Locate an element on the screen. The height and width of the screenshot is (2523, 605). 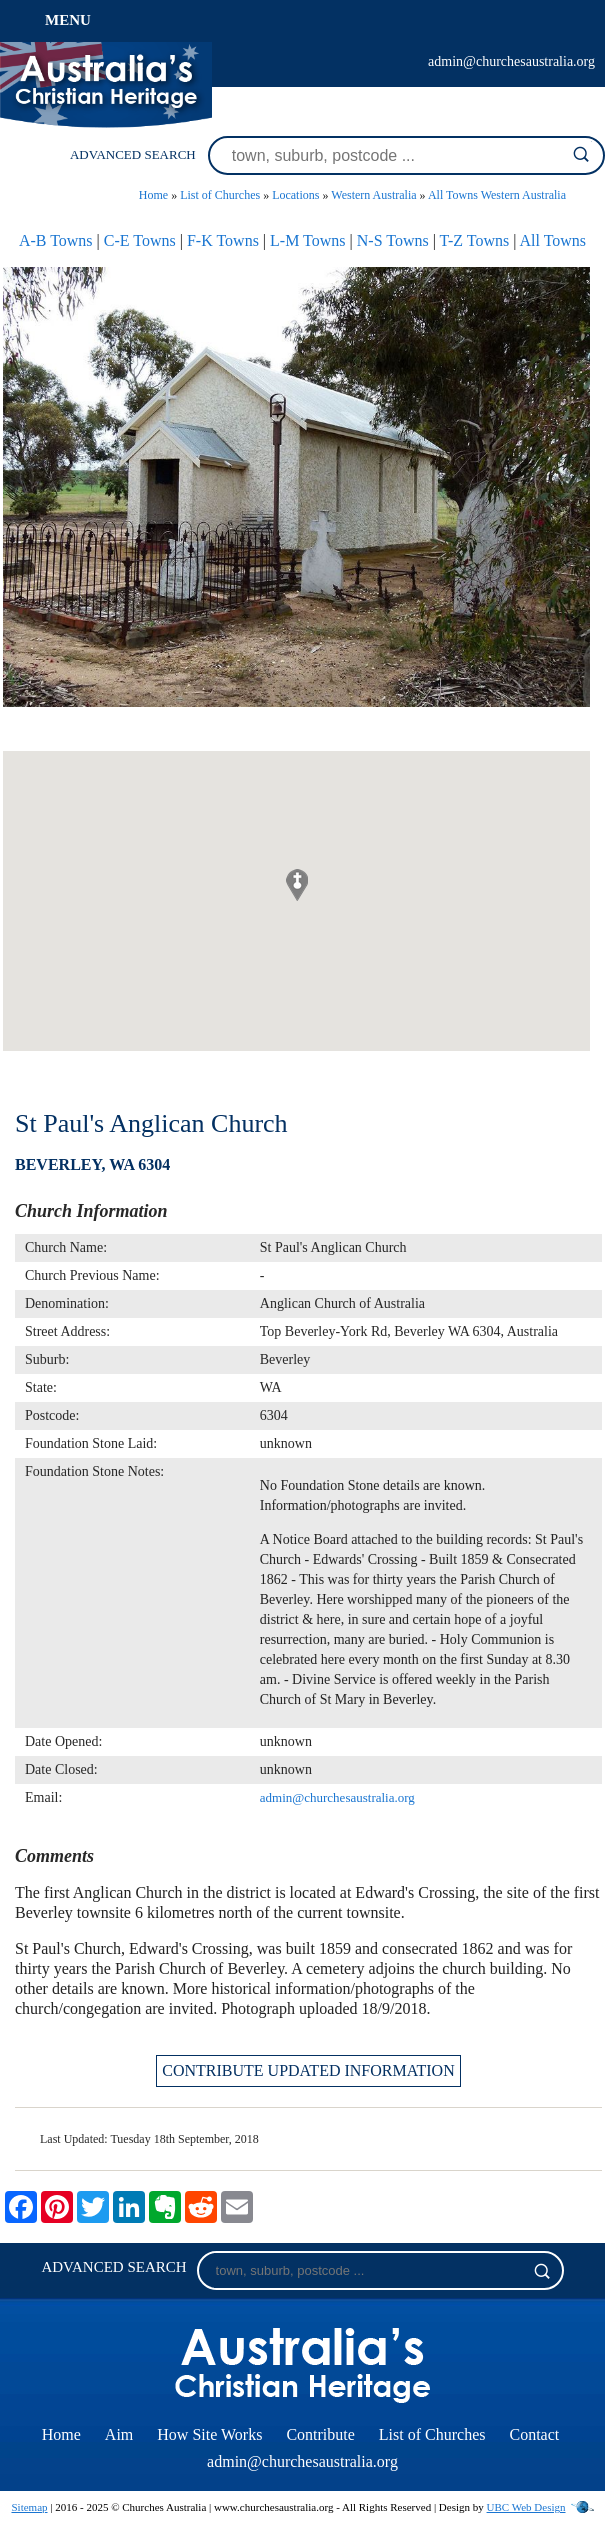
Contribute is located at coordinates (320, 2434).